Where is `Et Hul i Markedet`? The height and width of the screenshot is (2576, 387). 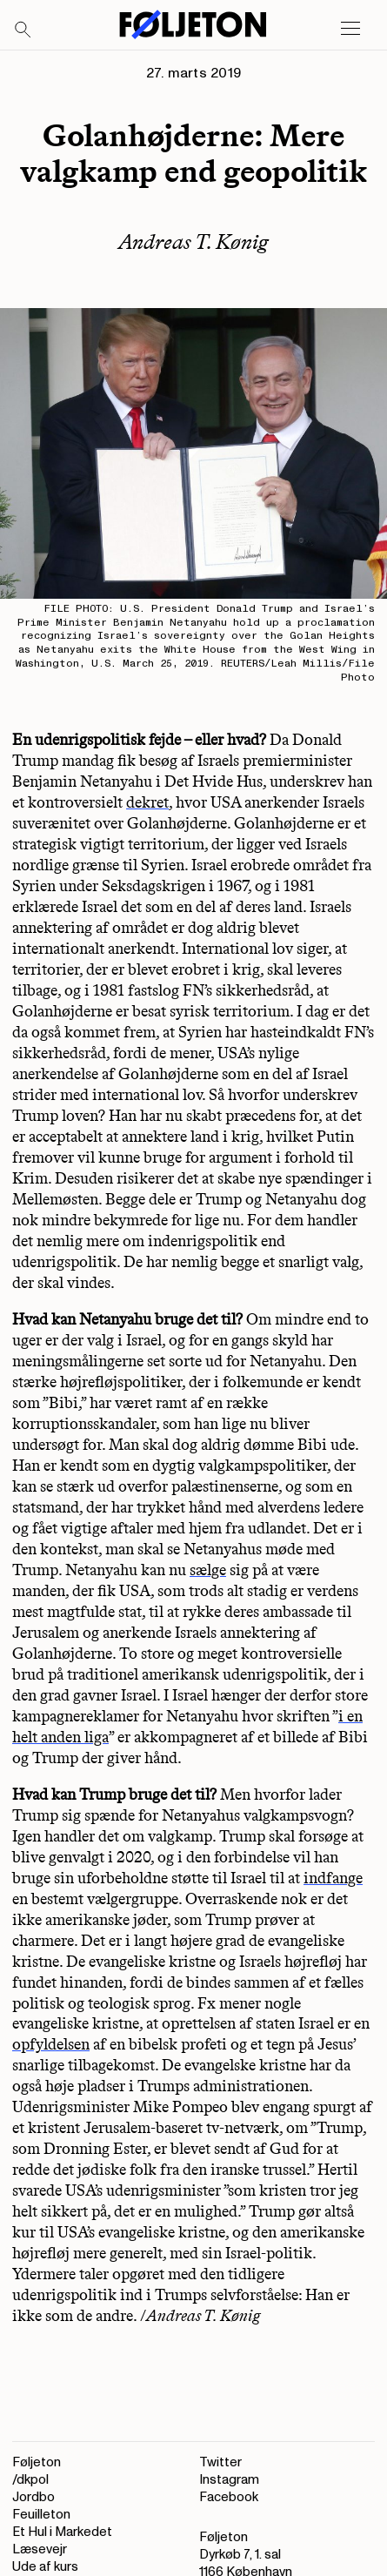 Et Hul i Markedet is located at coordinates (62, 2532).